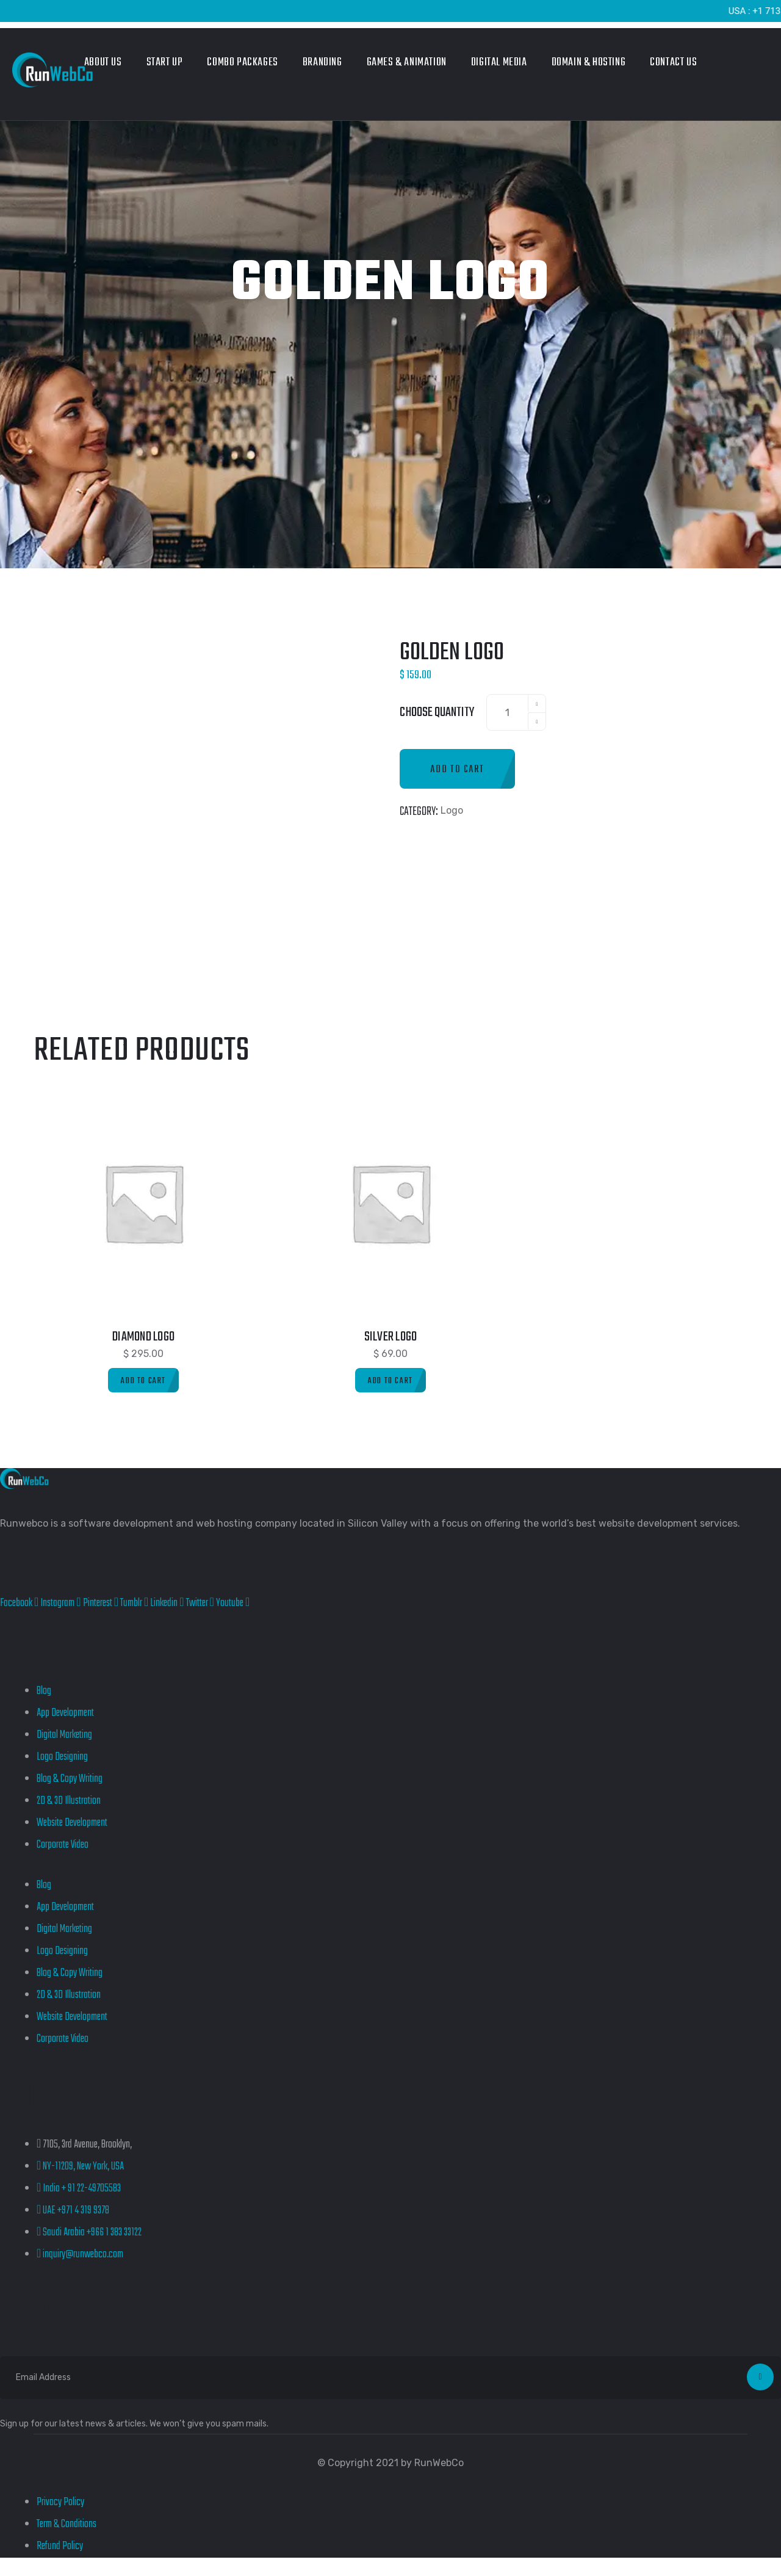  I want to click on Blog, so click(44, 1691).